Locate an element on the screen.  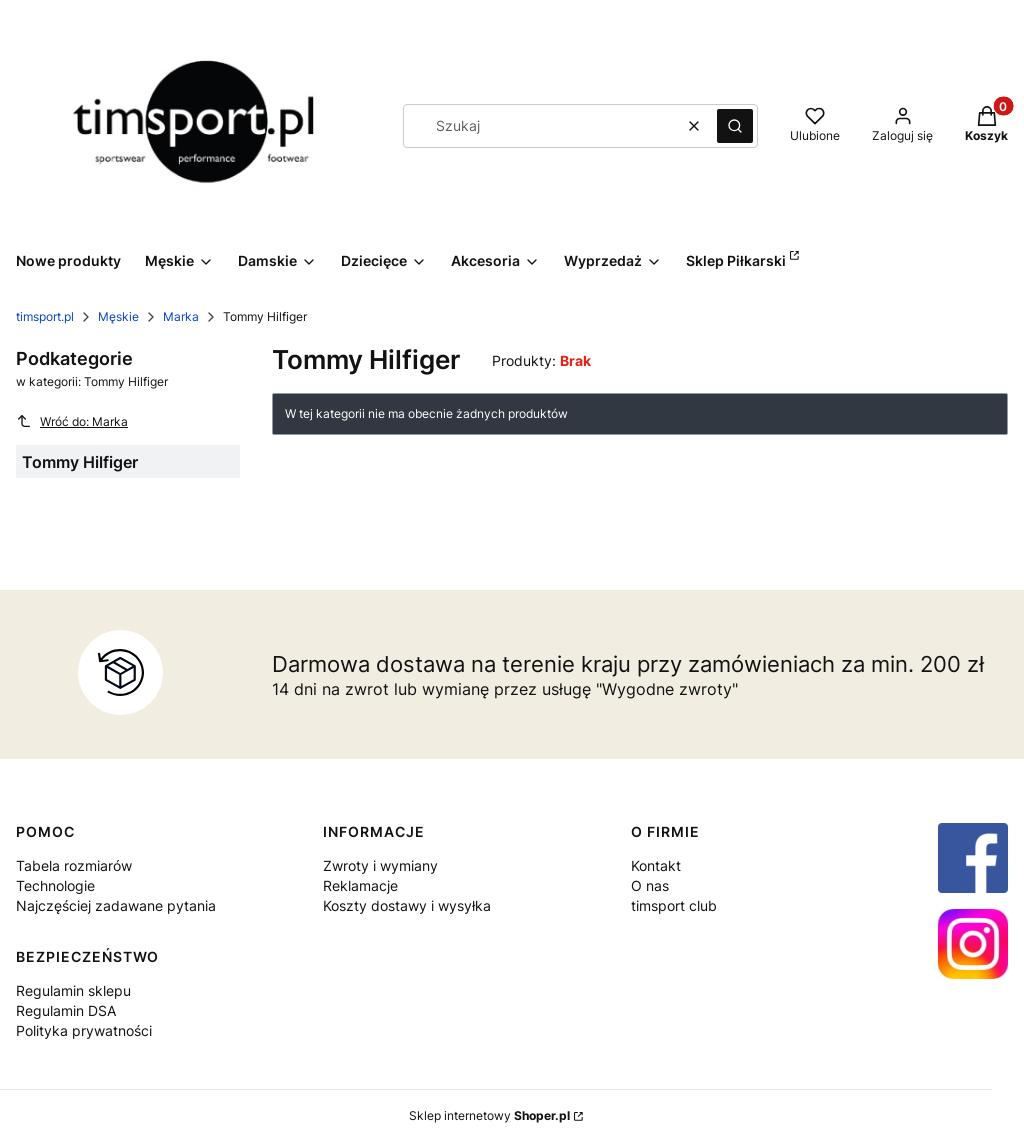
O nas is located at coordinates (650, 885).